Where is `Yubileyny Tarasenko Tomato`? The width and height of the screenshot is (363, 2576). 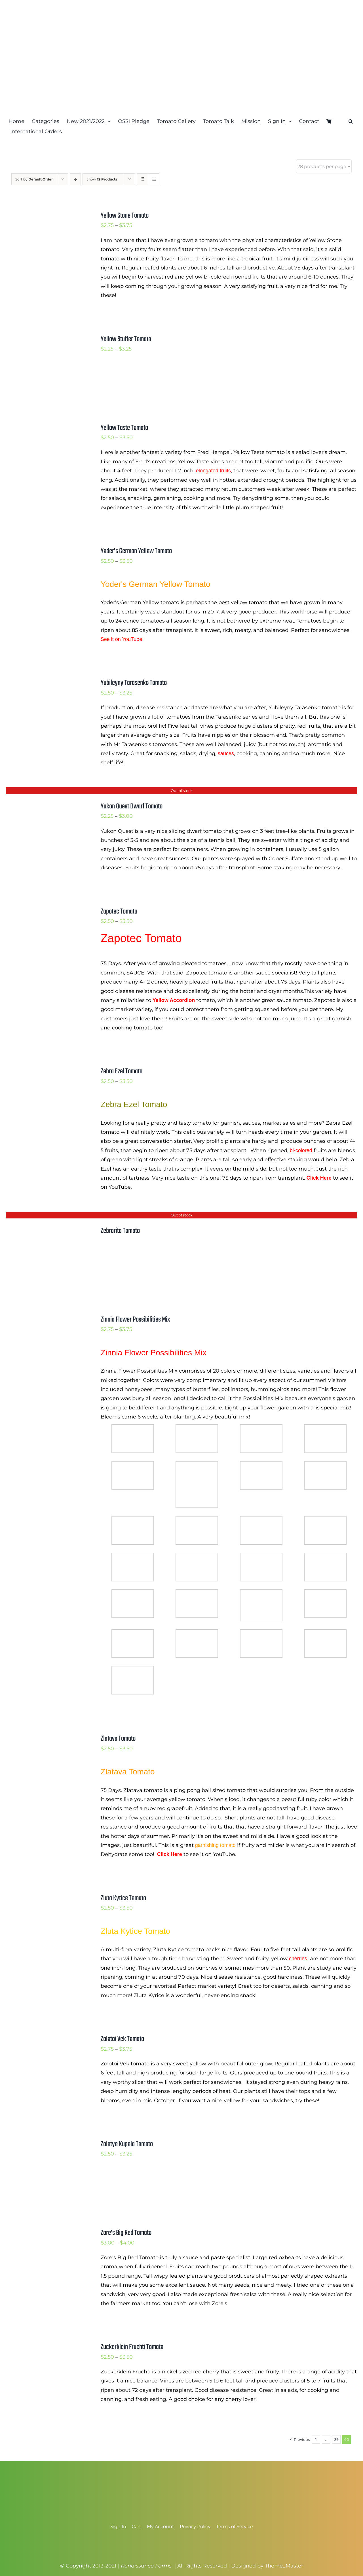 Yubileyny Tarasenko Tomato is located at coordinates (134, 683).